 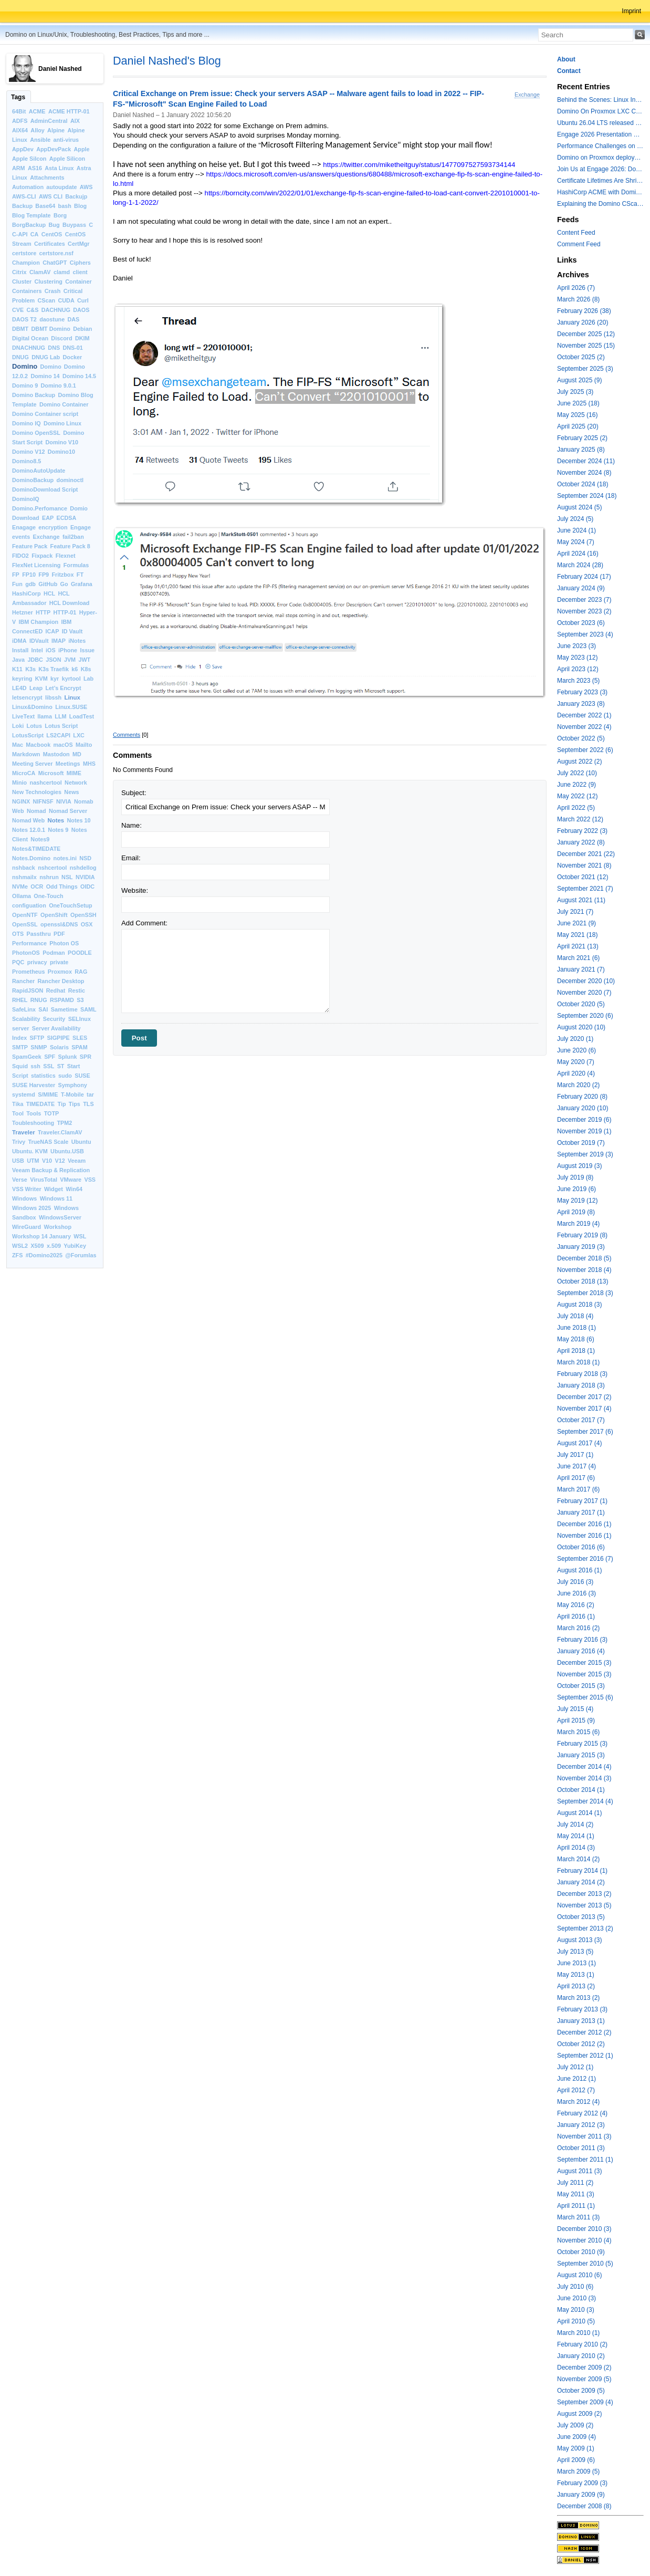 What do you see at coordinates (19, 272) in the screenshot?
I see `Citrix` at bounding box center [19, 272].